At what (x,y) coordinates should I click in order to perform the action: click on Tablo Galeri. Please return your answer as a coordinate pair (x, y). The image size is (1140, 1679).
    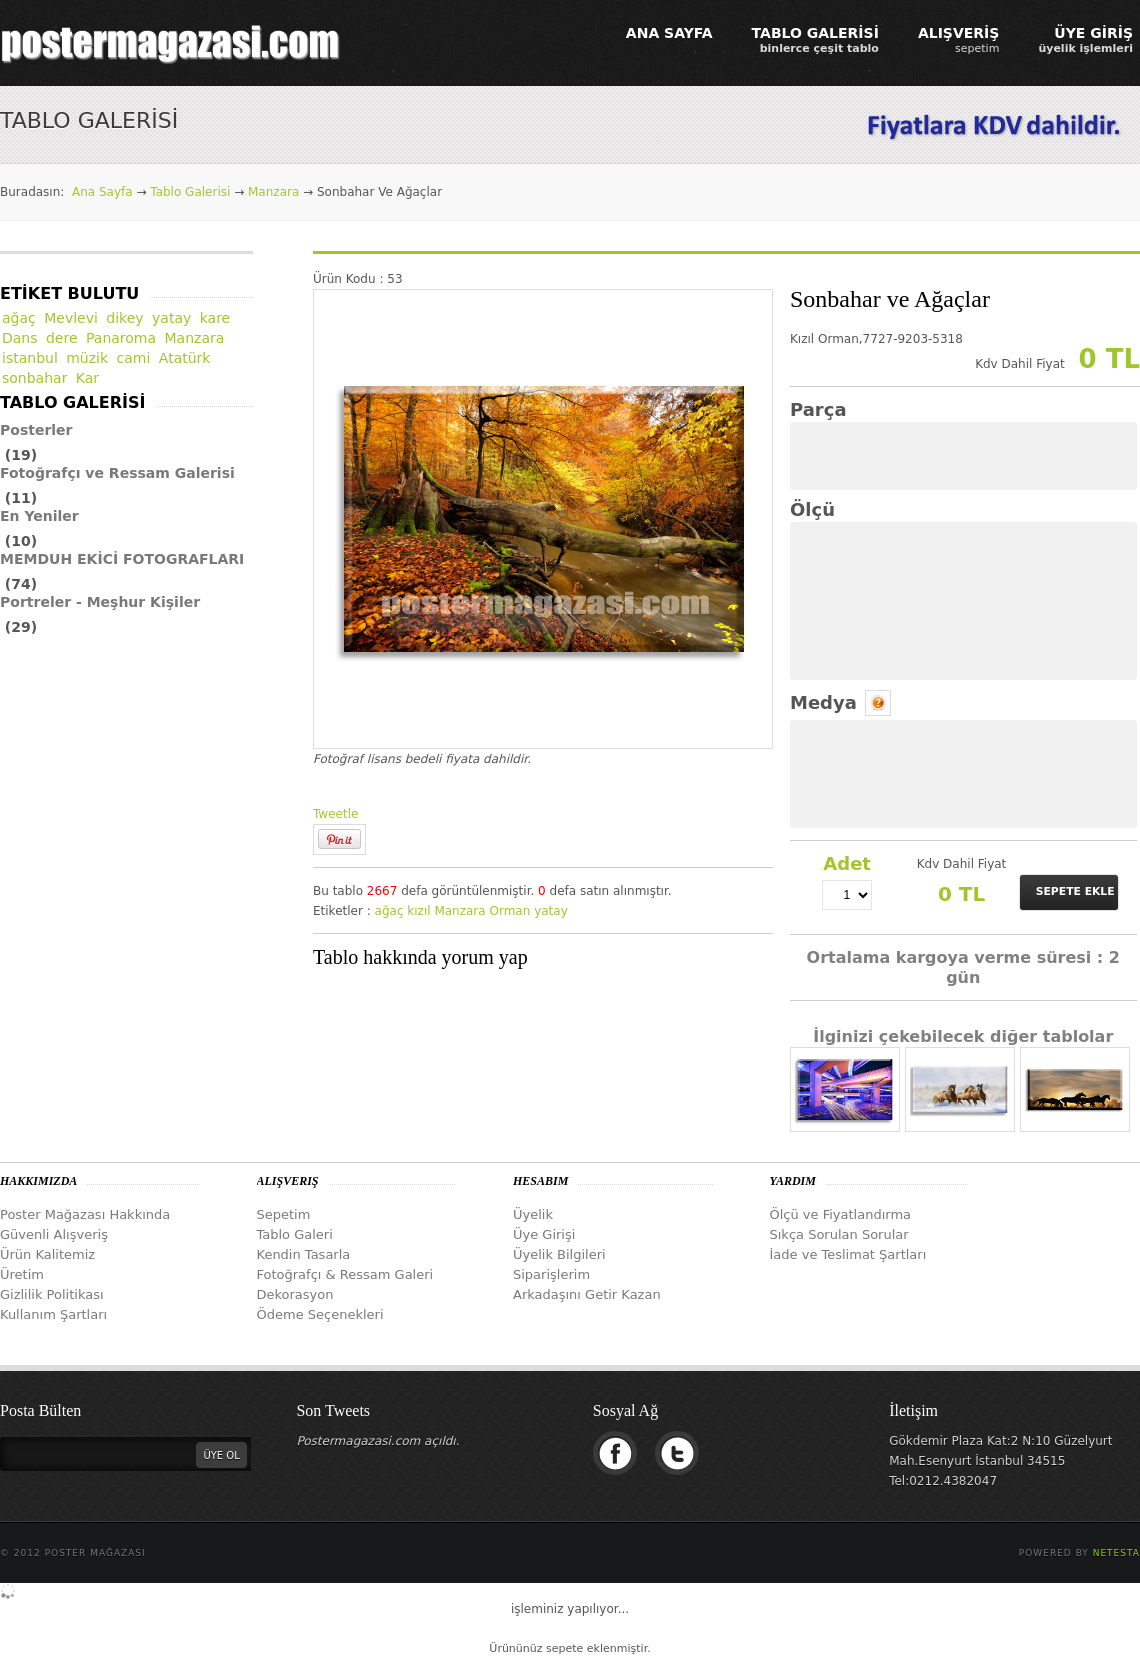
    Looking at the image, I should click on (295, 1234).